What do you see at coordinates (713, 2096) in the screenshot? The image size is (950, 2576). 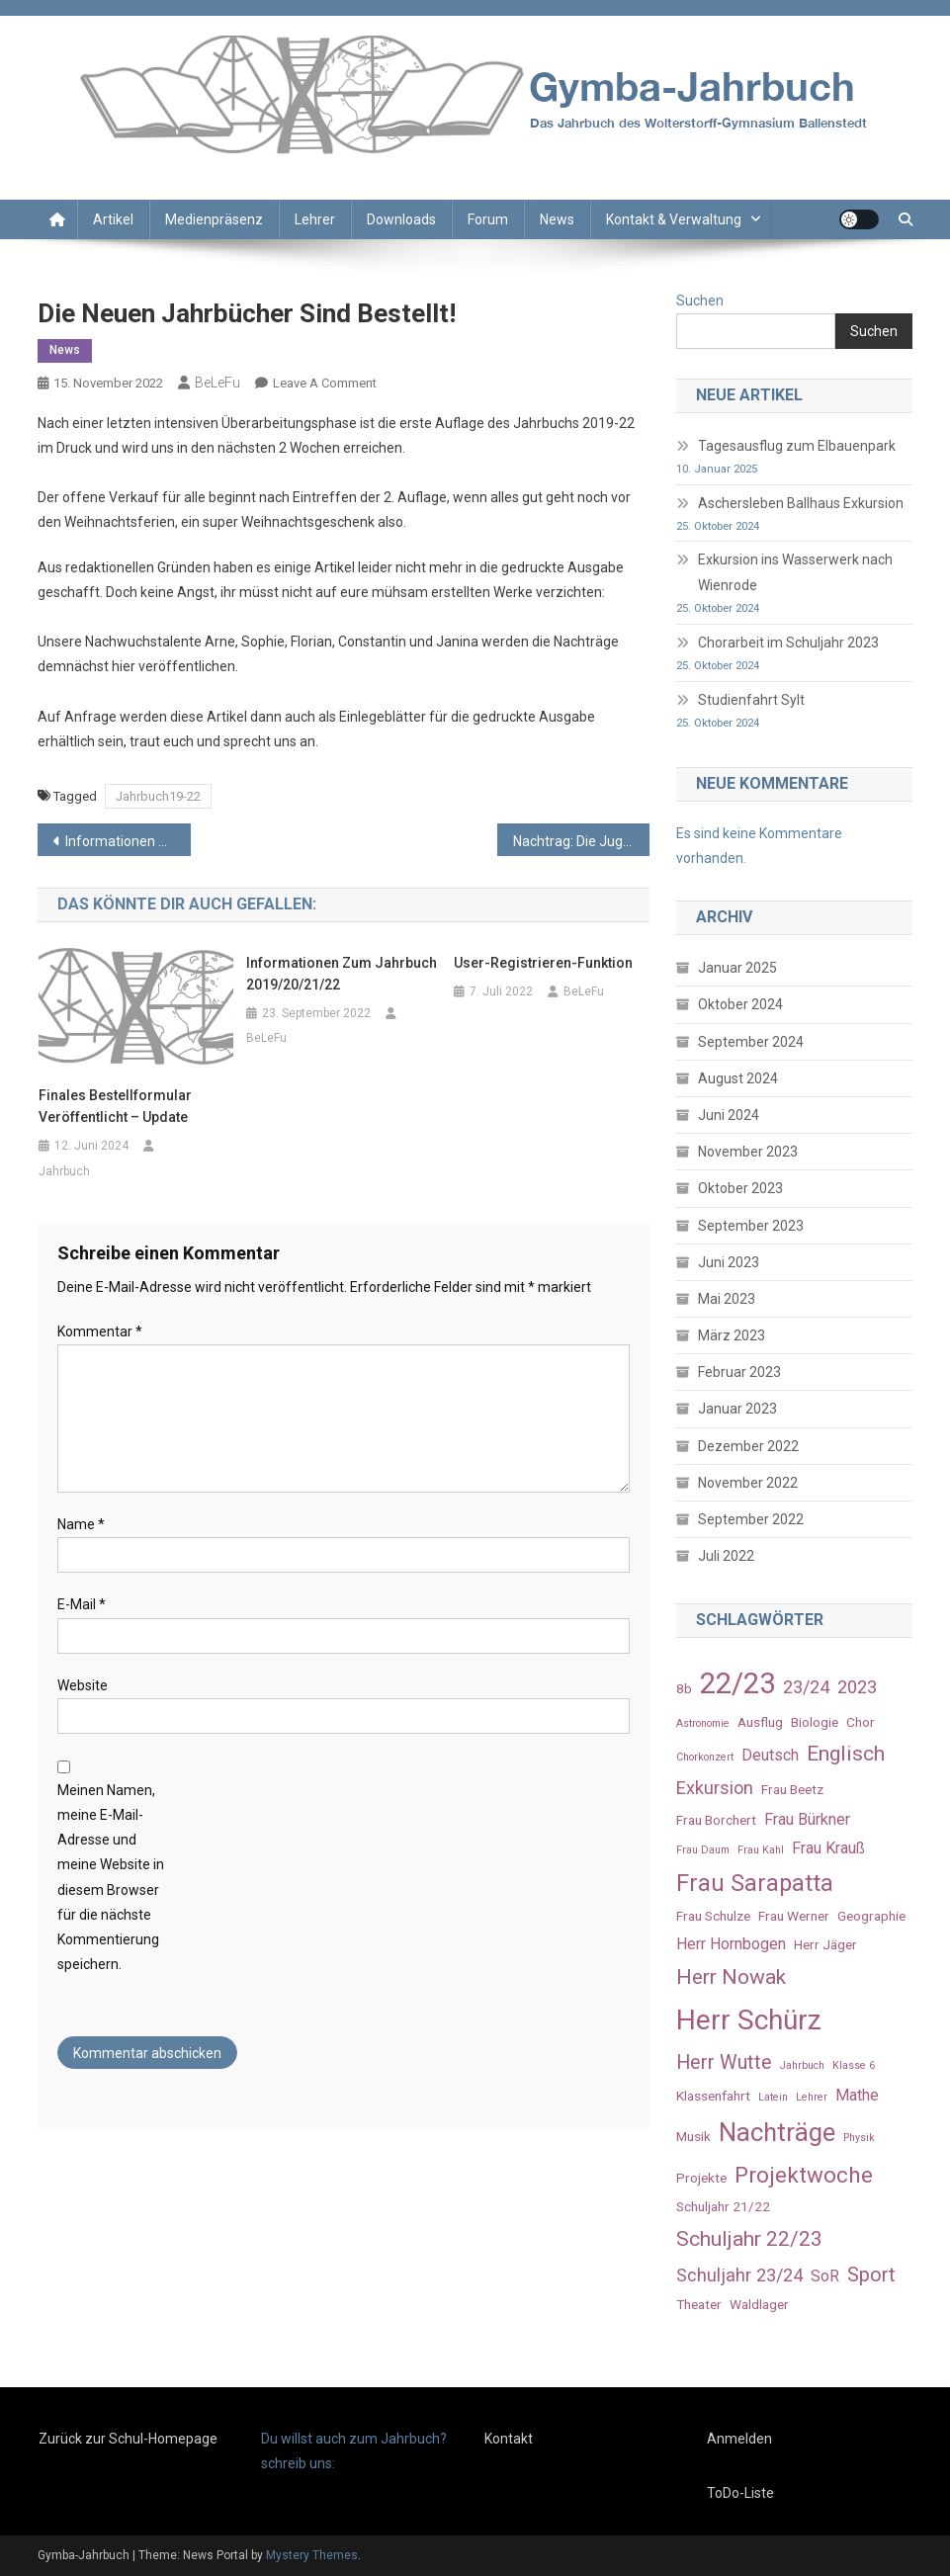 I see `Klassenfahrt [Klassenfahrt (3 Einträge)]` at bounding box center [713, 2096].